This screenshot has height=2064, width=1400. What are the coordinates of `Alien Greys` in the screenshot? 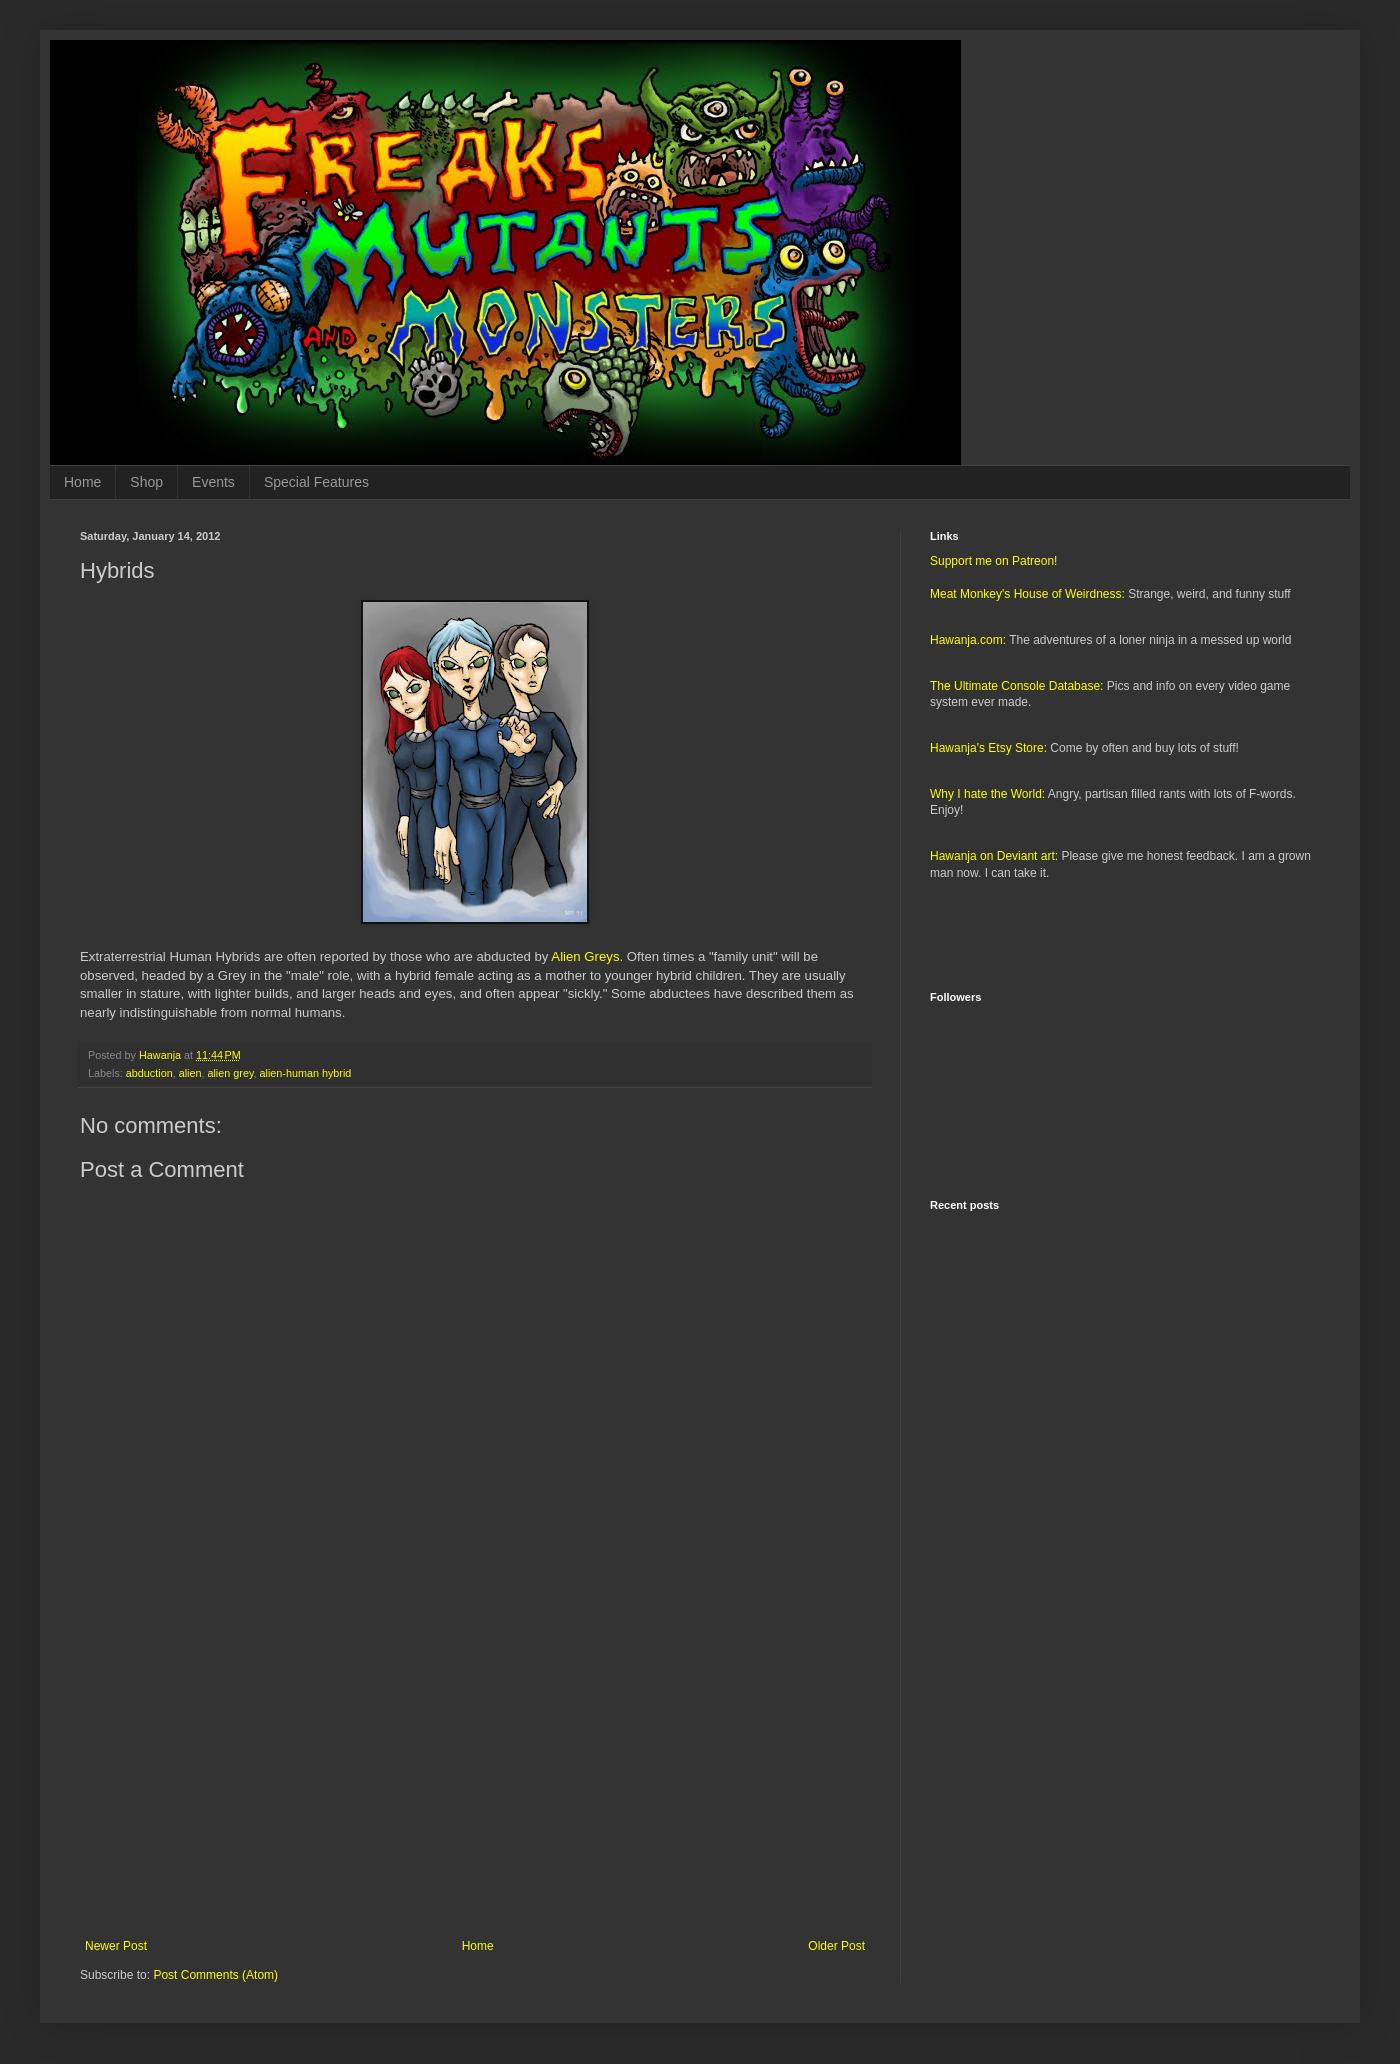 It's located at (585, 956).